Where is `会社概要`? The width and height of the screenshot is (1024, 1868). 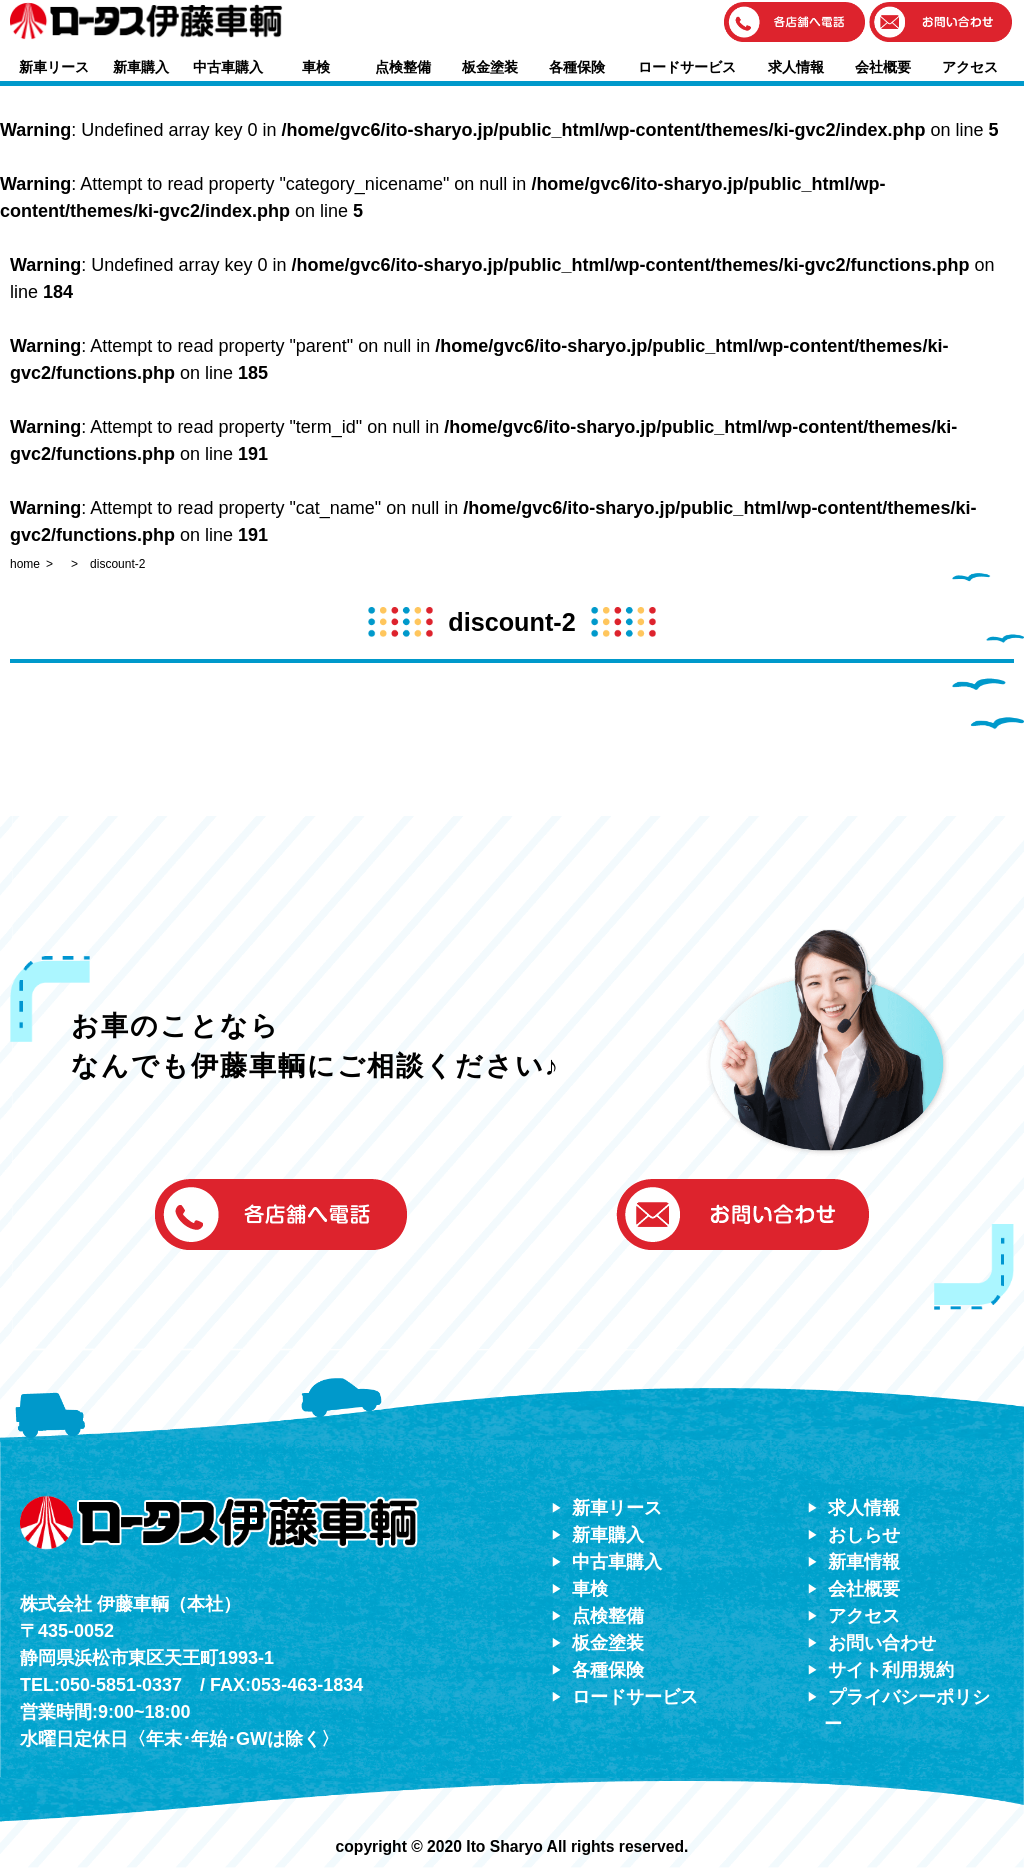 会社概要 is located at coordinates (883, 67).